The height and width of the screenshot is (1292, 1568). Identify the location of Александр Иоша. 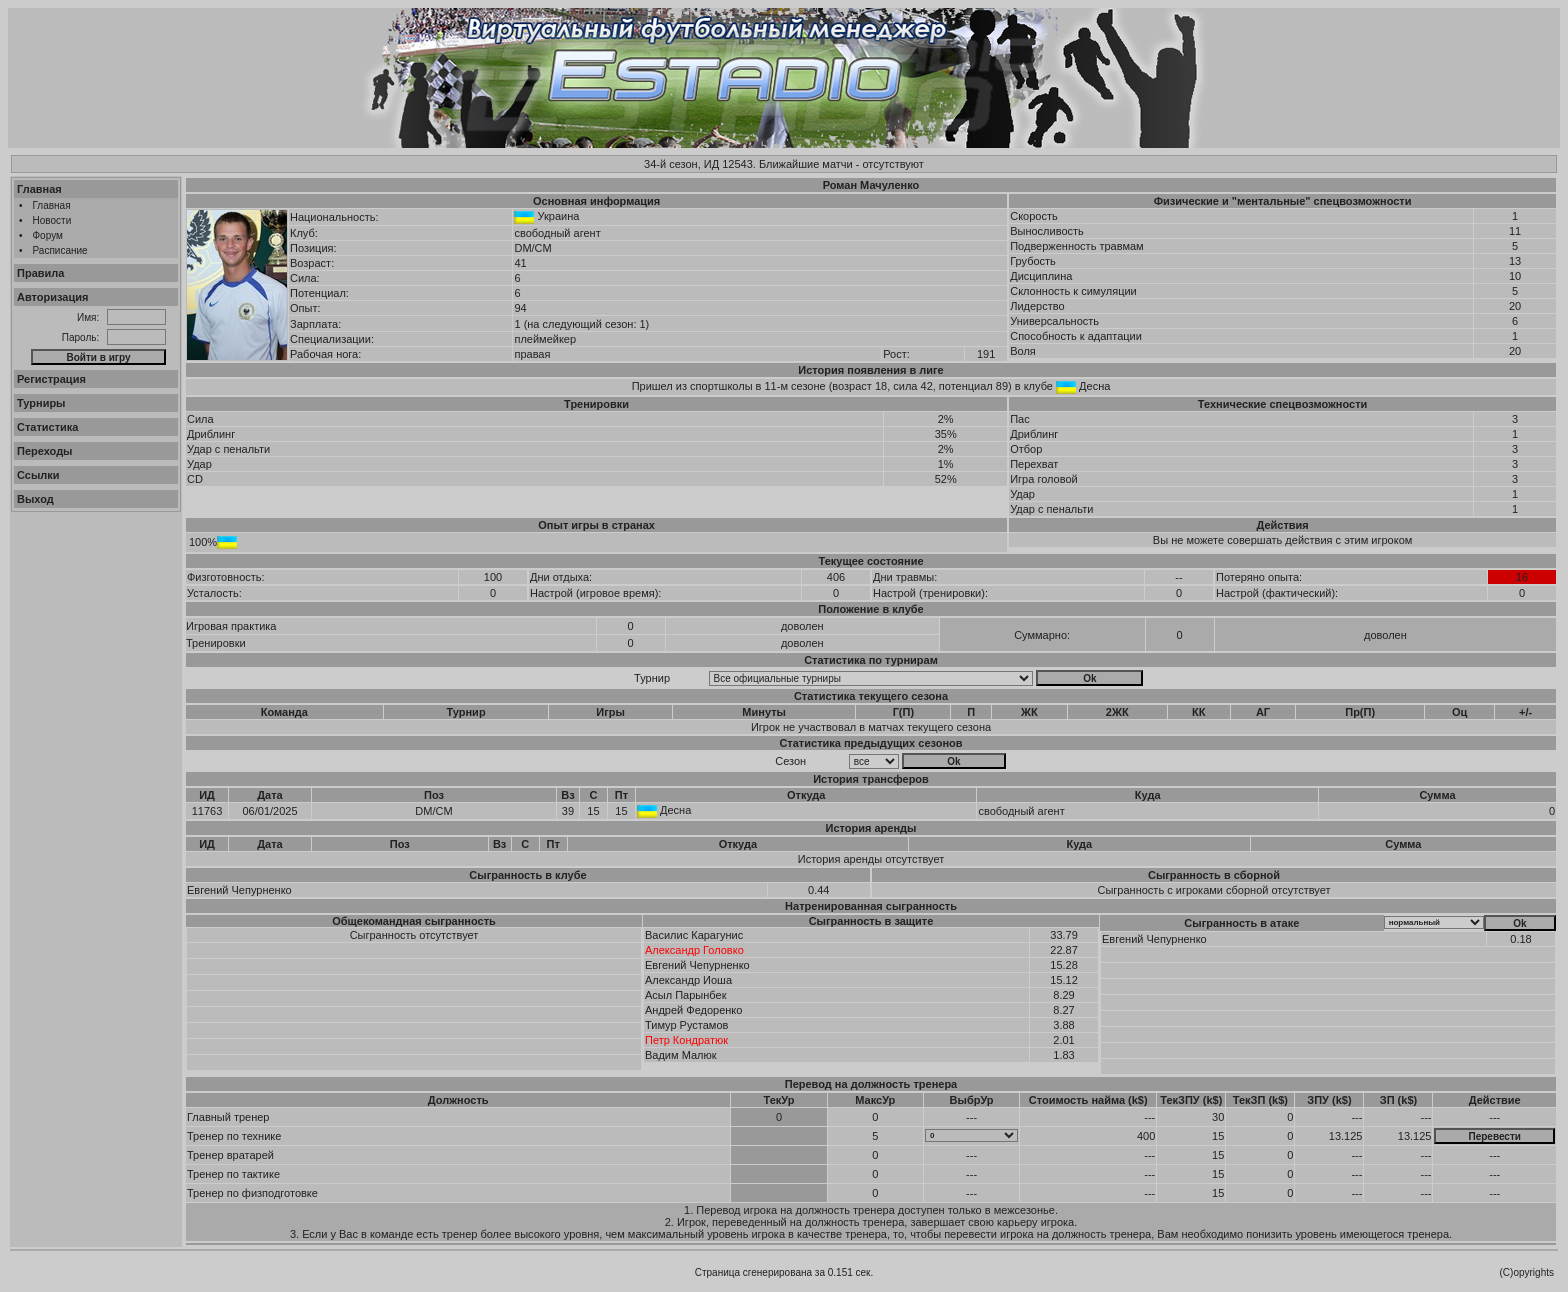
(688, 980).